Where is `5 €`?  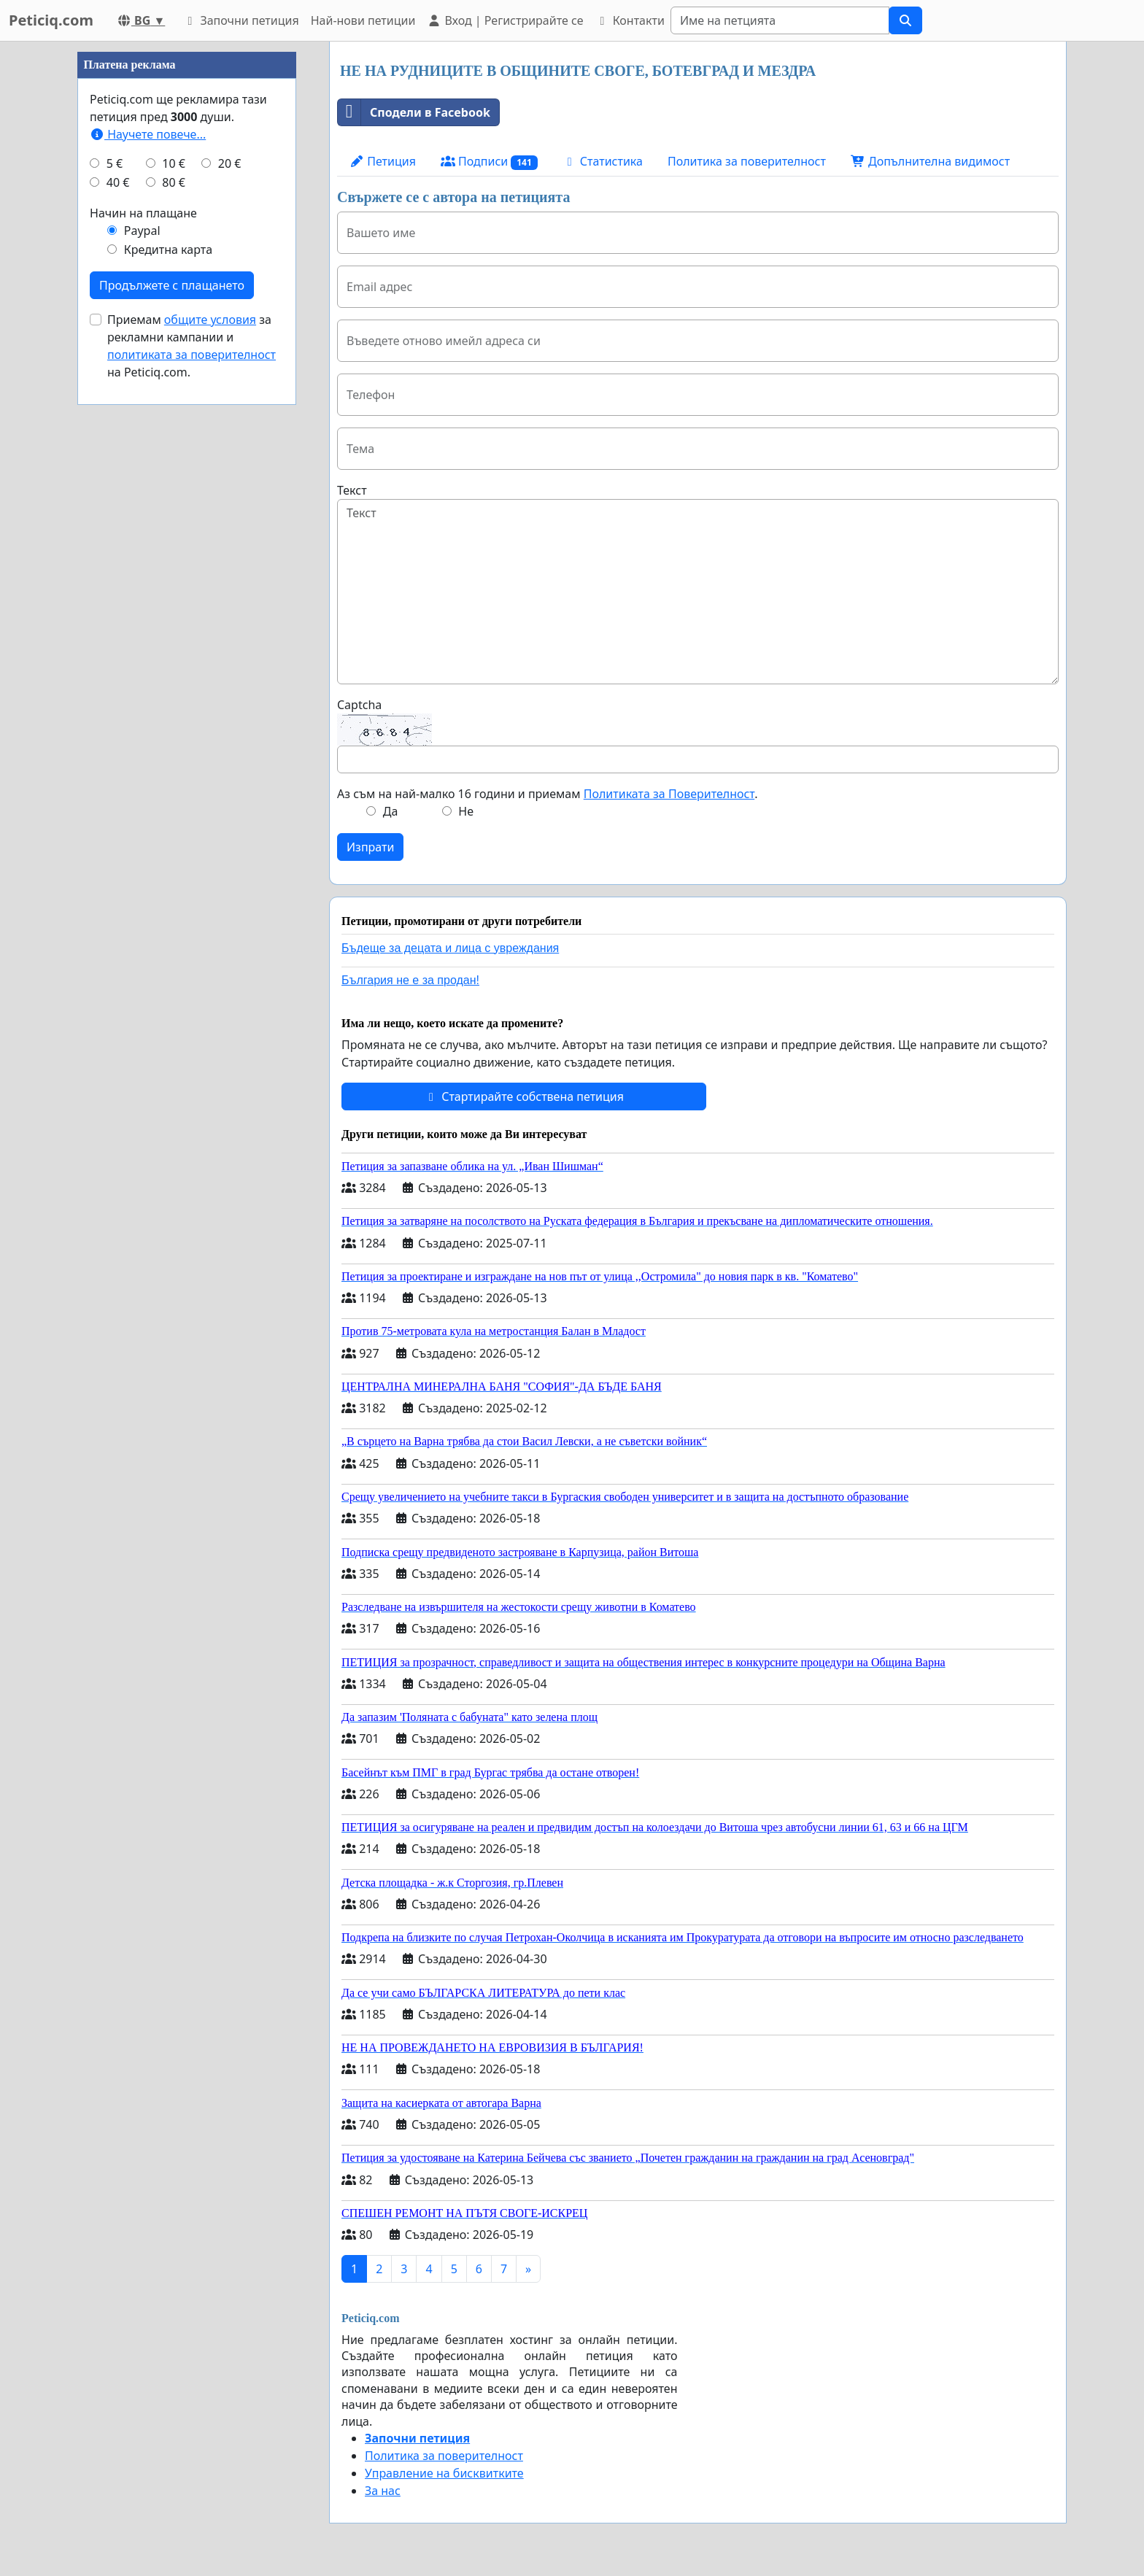
5 € is located at coordinates (115, 601).